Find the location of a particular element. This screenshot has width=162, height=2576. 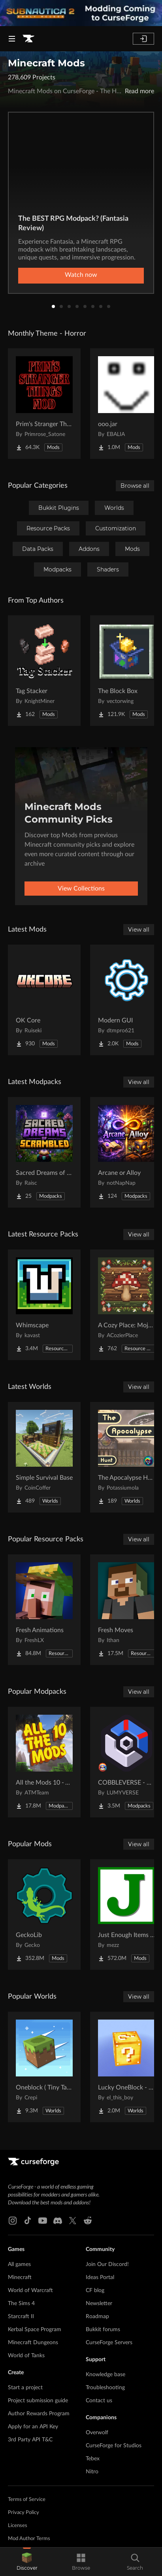

[Go to Whimscape Project Page] is located at coordinates (44, 1304).